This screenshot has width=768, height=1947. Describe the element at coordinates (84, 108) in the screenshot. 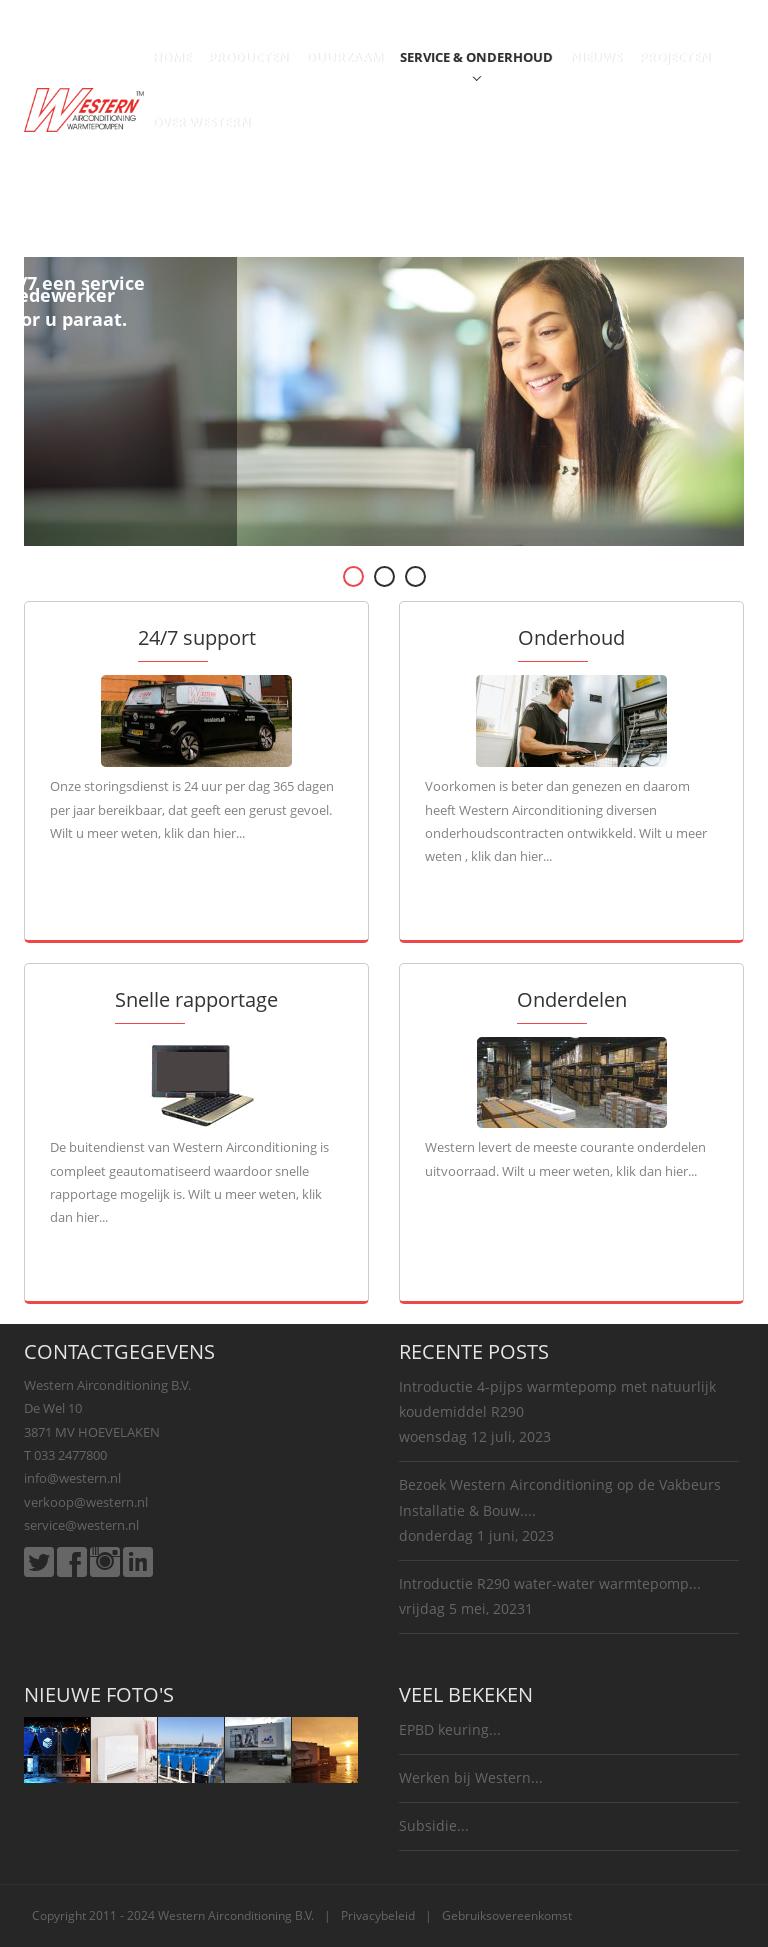

I see `[Western Airconditioning B.V.]` at that location.